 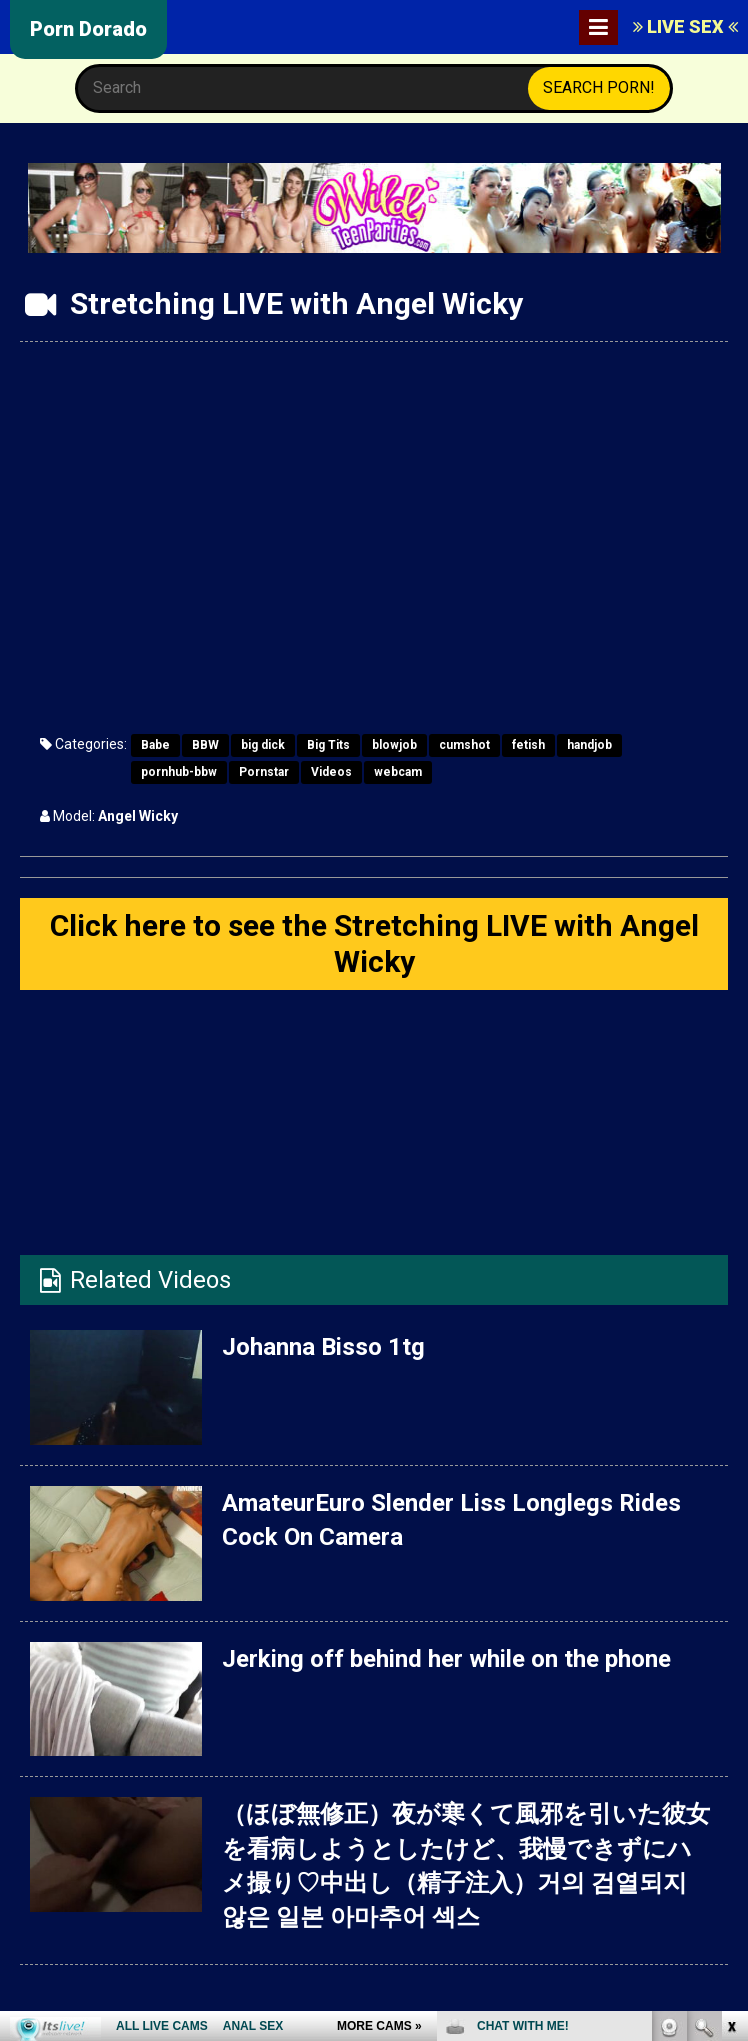 What do you see at coordinates (730, 1728) in the screenshot?
I see `link` at bounding box center [730, 1728].